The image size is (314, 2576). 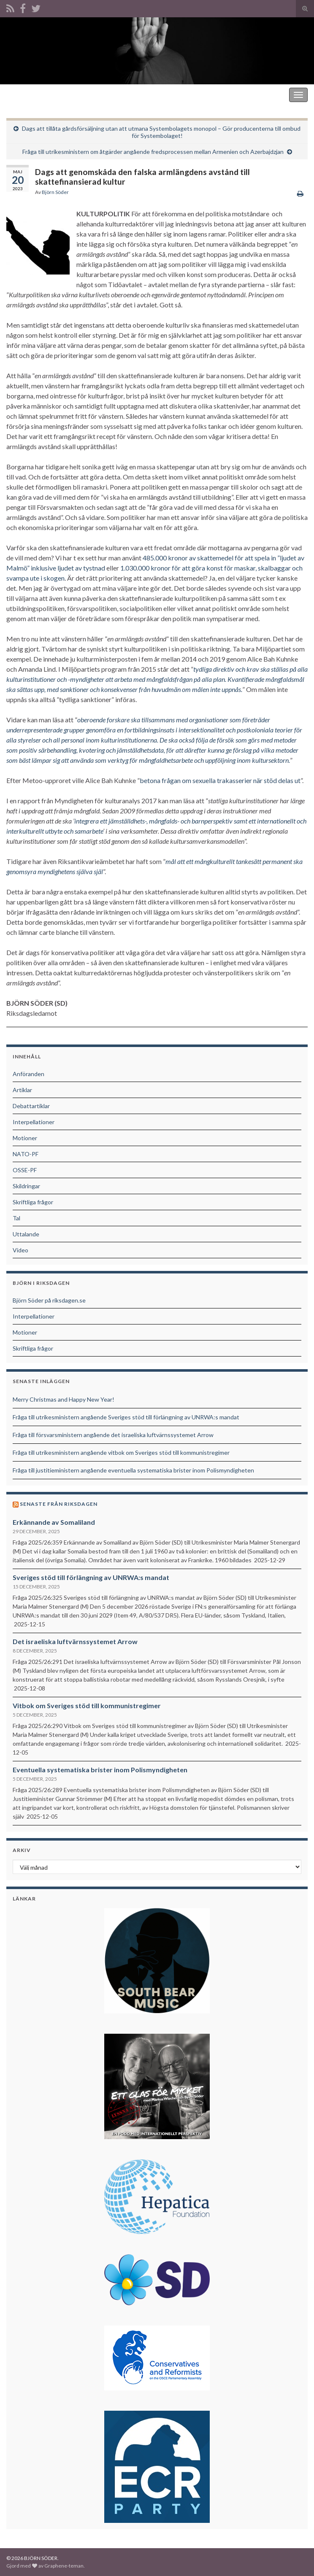 What do you see at coordinates (49, 1300) in the screenshot?
I see `Björn Söder på riksdagen.se` at bounding box center [49, 1300].